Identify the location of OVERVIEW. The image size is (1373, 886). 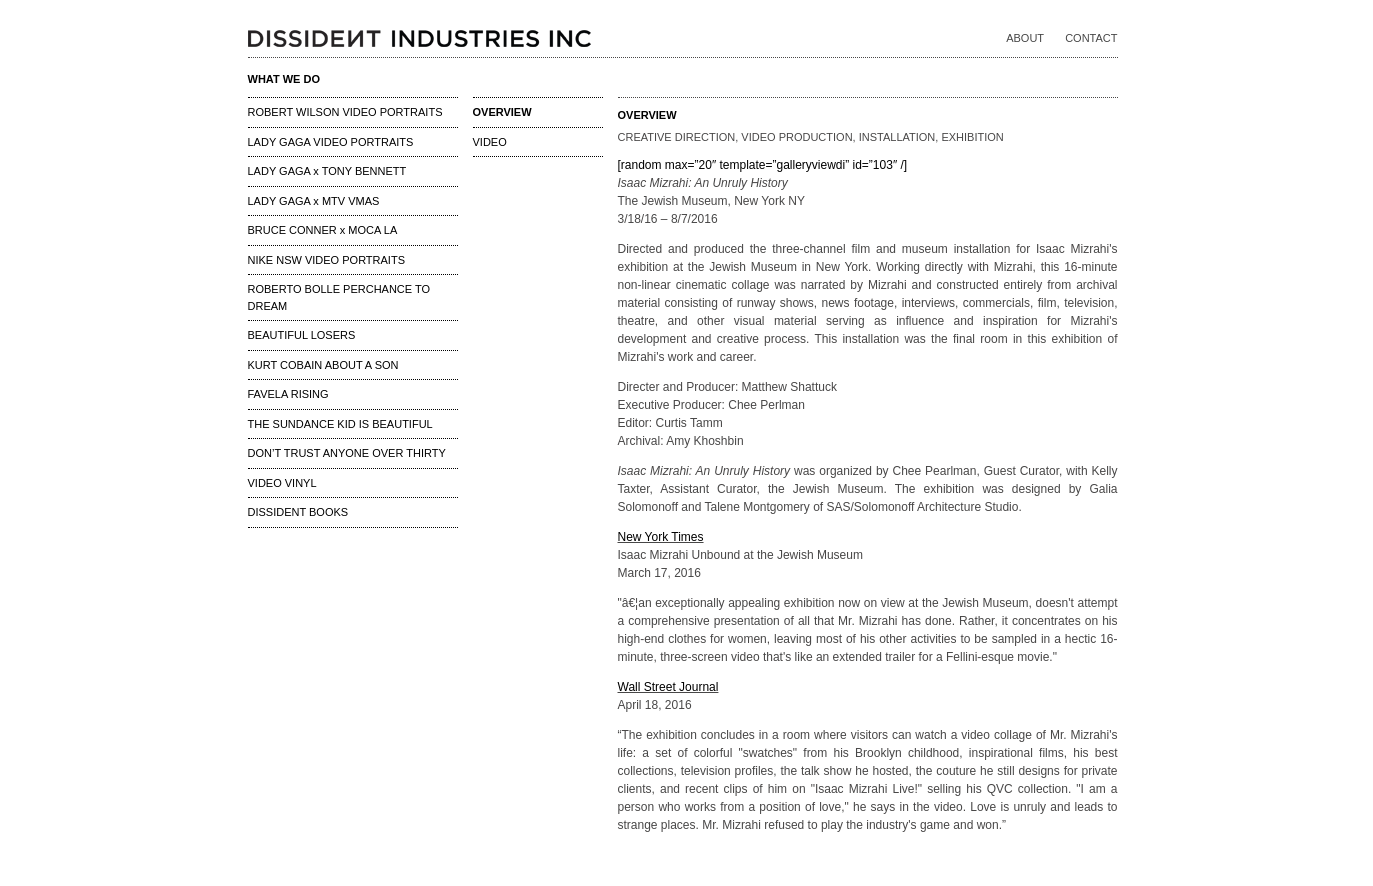
(502, 112).